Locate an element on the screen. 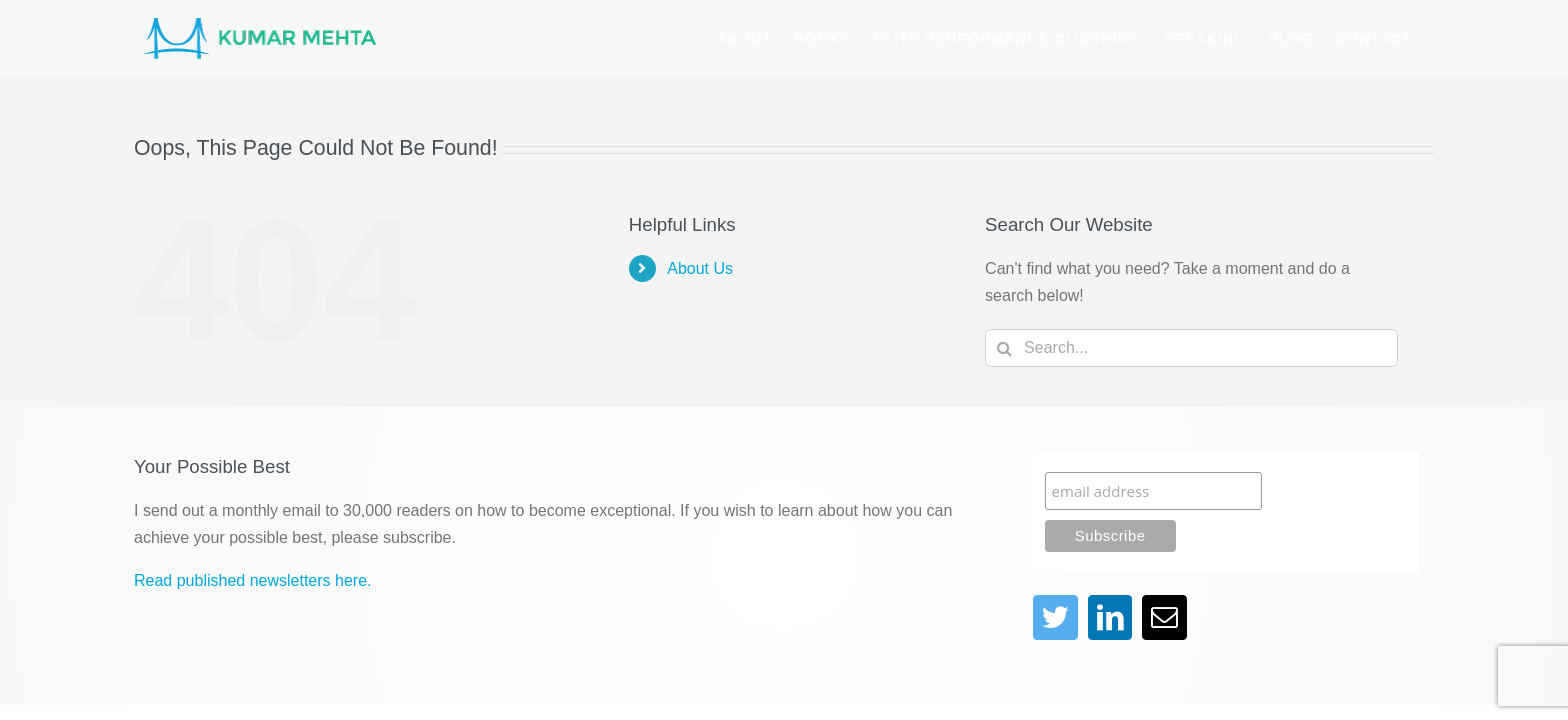  [Search] is located at coordinates (1004, 348).